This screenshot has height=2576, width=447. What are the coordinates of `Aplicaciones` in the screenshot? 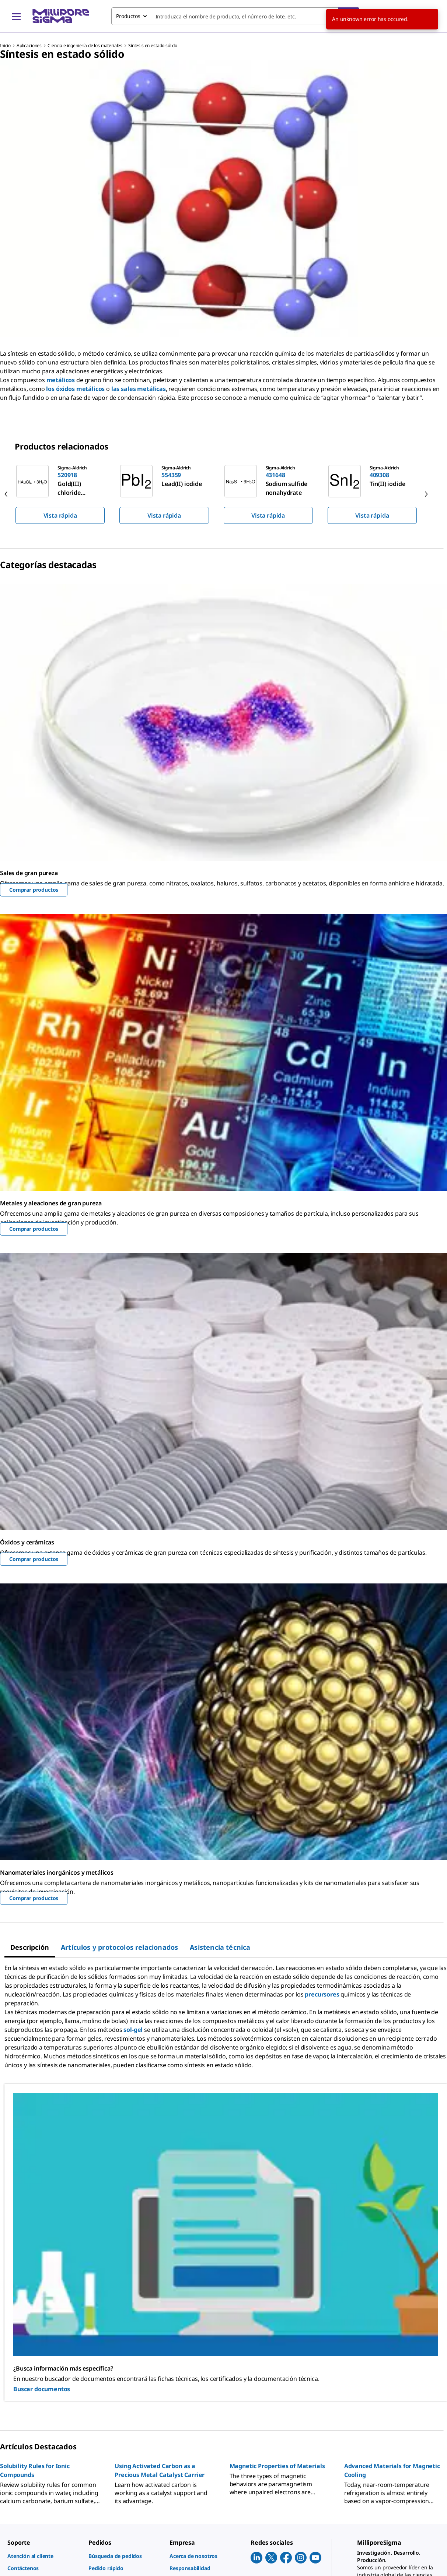 It's located at (29, 45).